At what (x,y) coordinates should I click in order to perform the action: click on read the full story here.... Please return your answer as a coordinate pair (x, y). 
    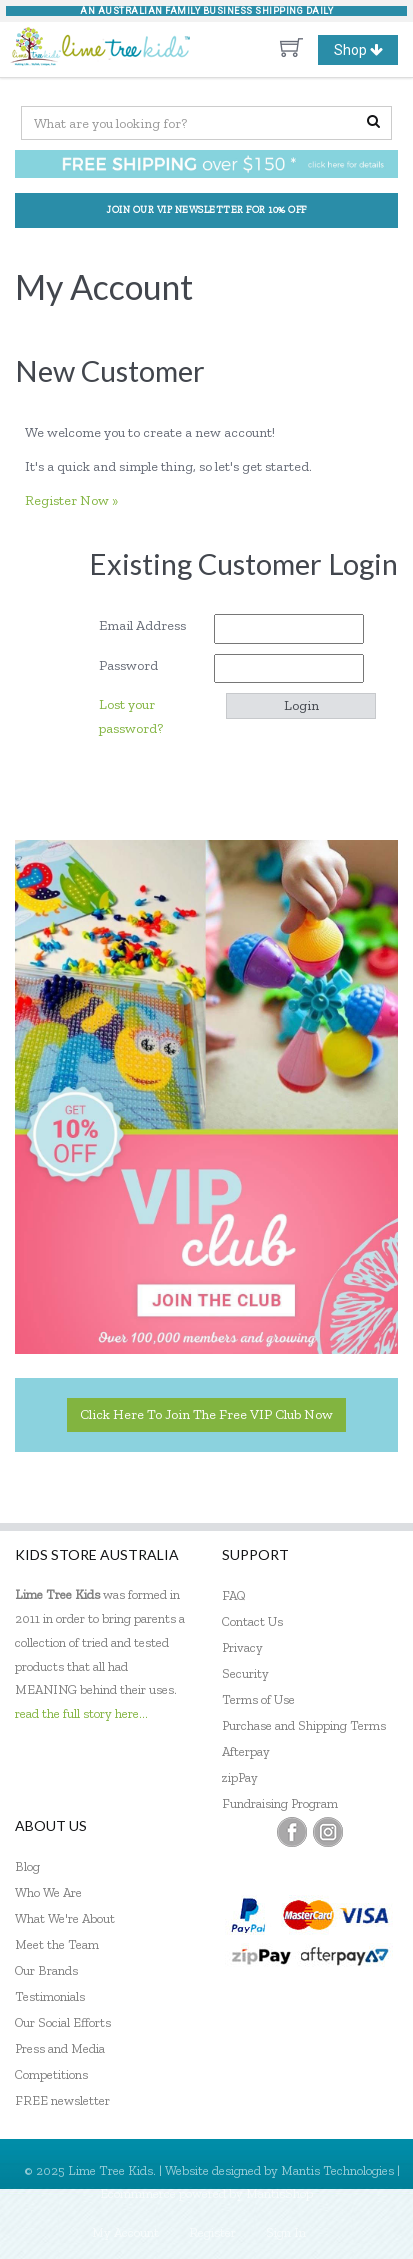
    Looking at the image, I should click on (81, 1713).